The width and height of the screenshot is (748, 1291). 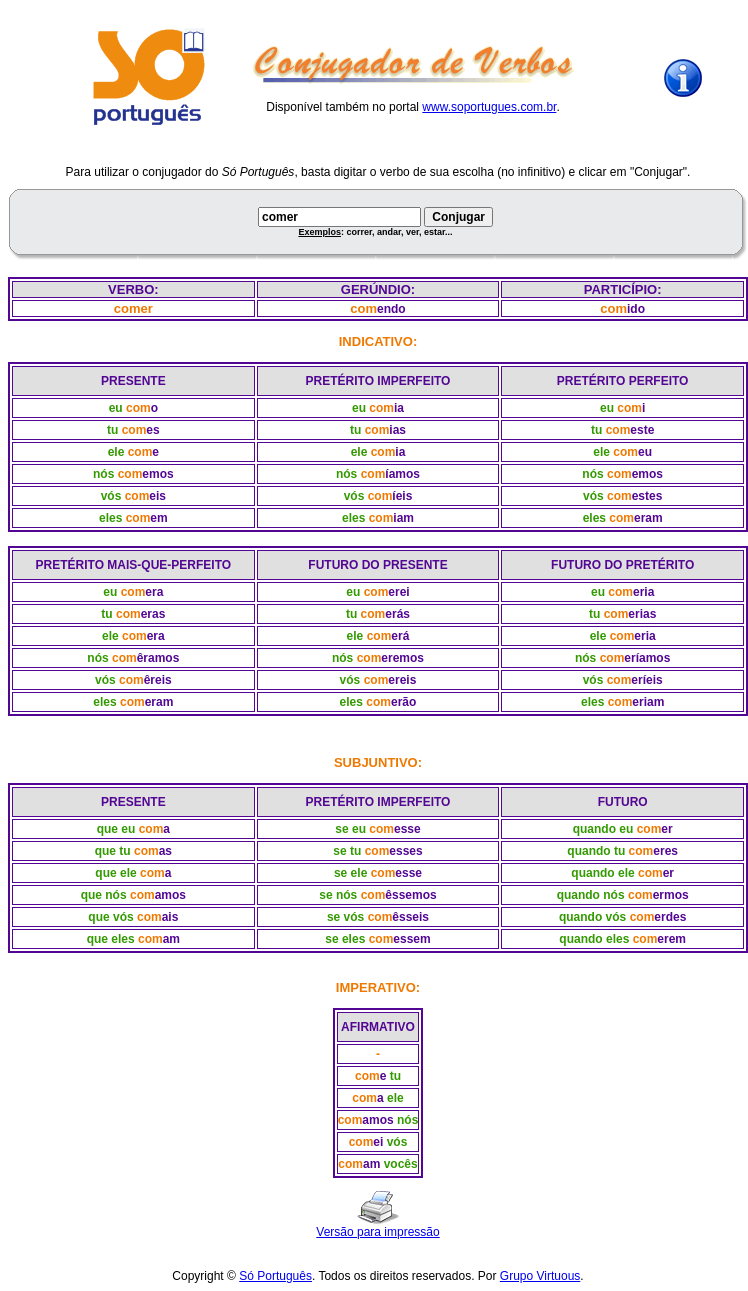 I want to click on se vós, so click(x=345, y=917).